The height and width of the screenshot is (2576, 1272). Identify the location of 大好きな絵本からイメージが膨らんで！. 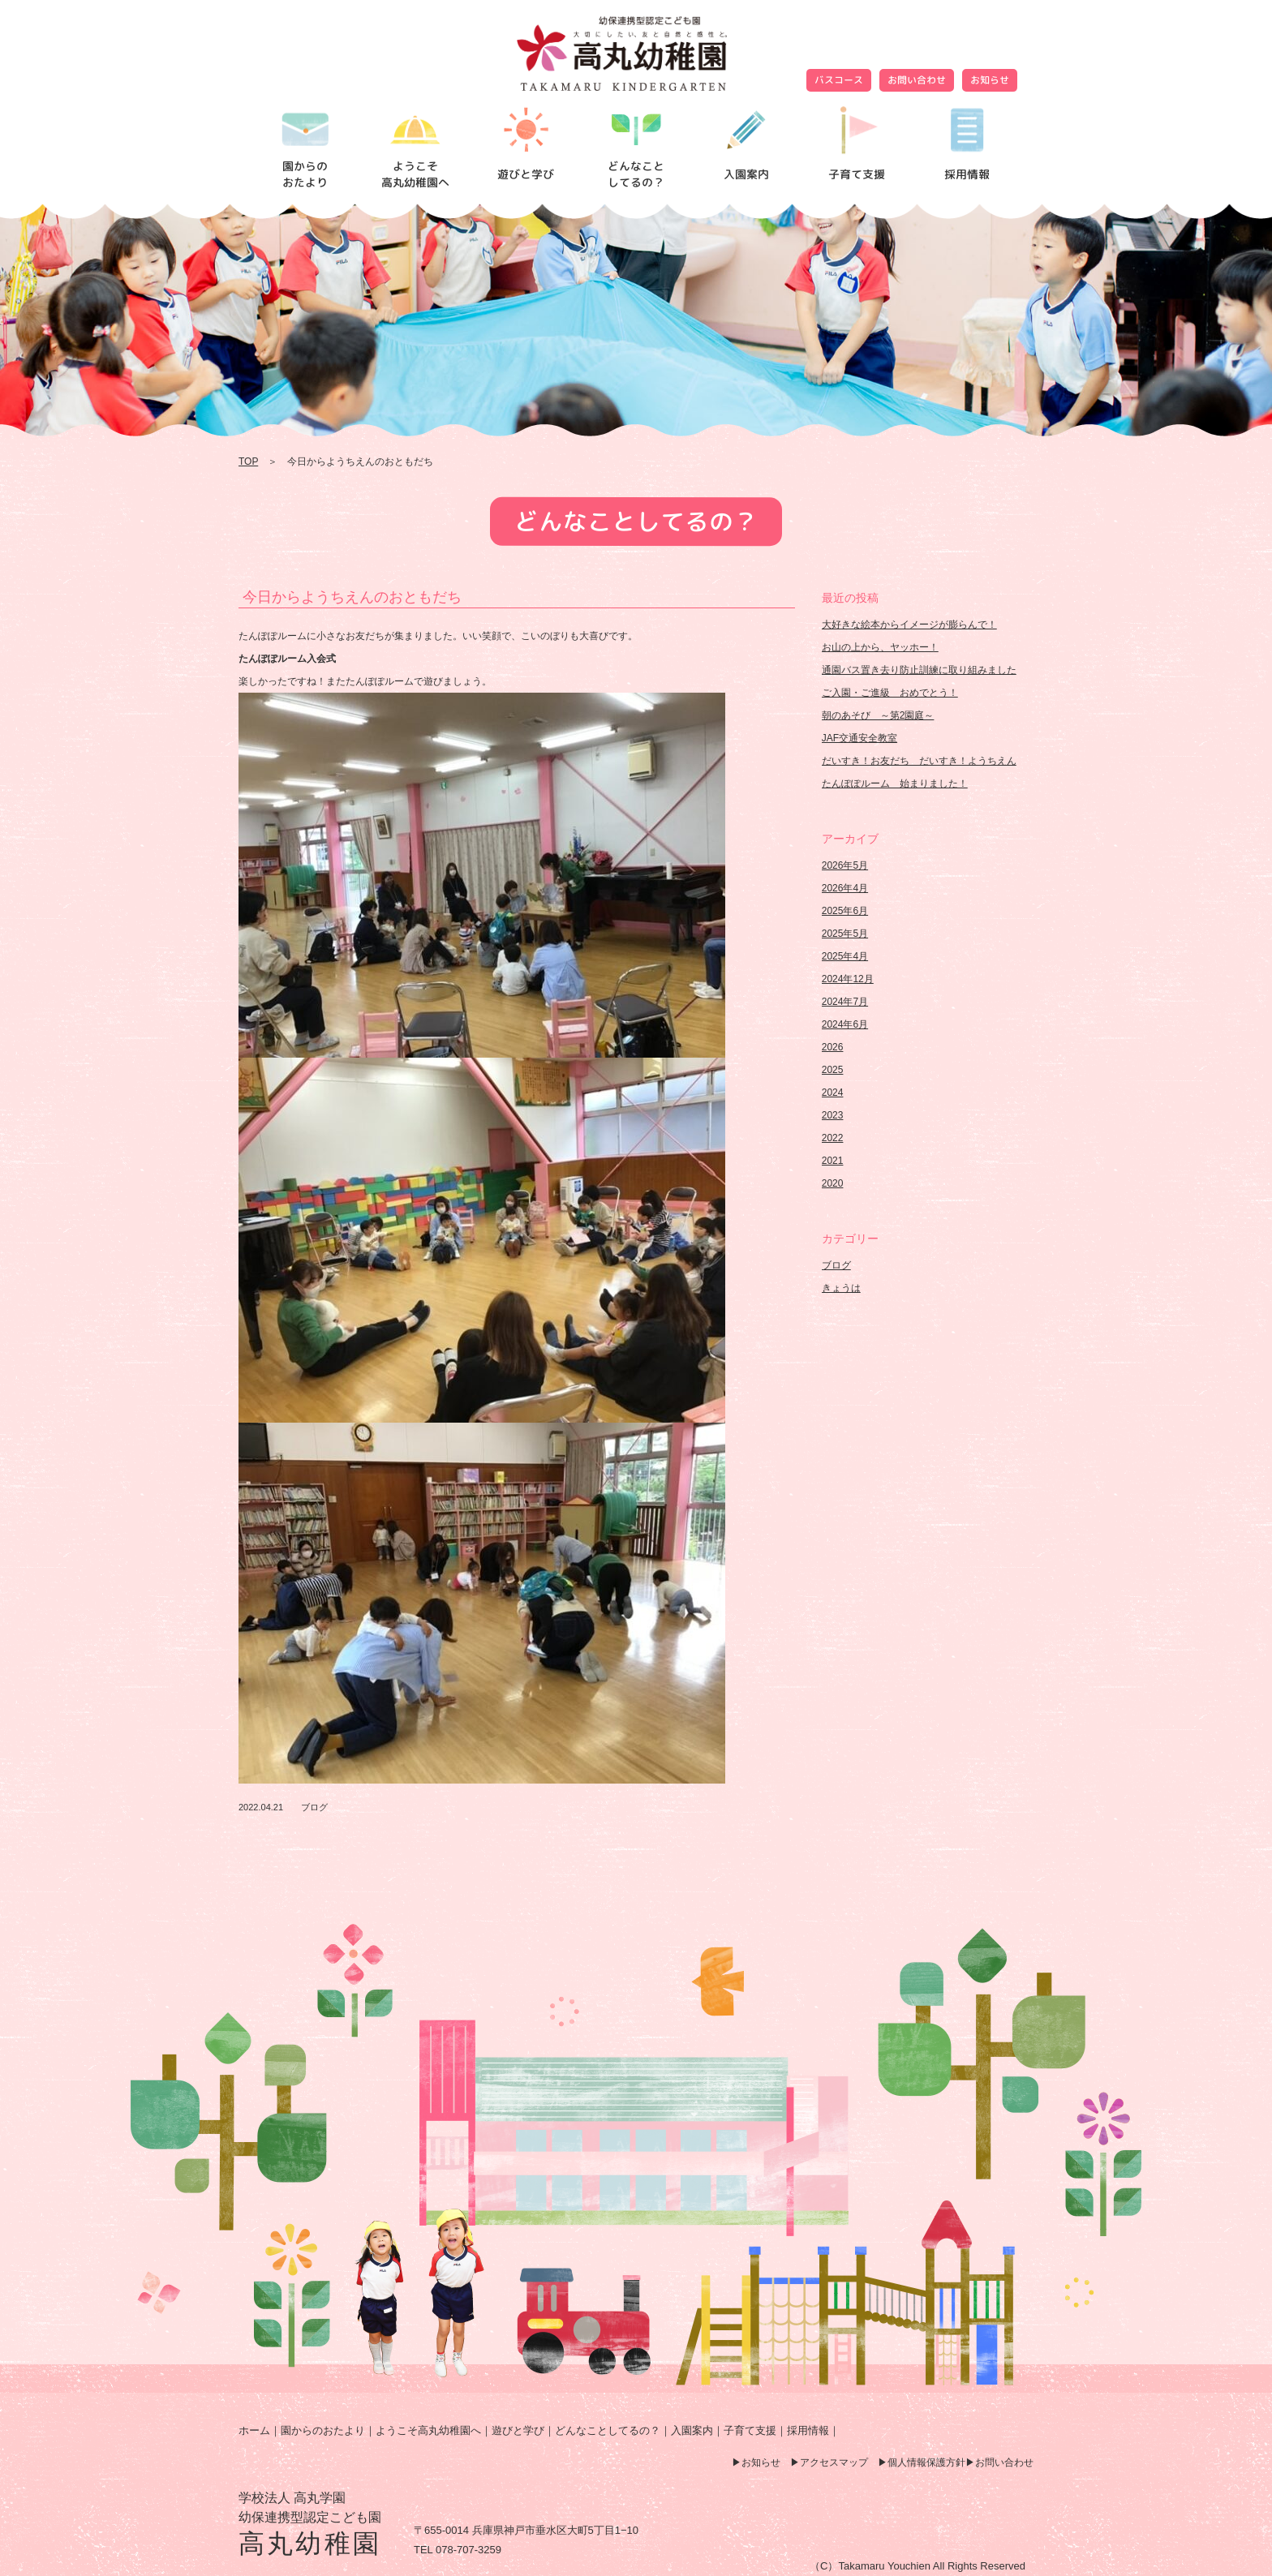
(909, 624).